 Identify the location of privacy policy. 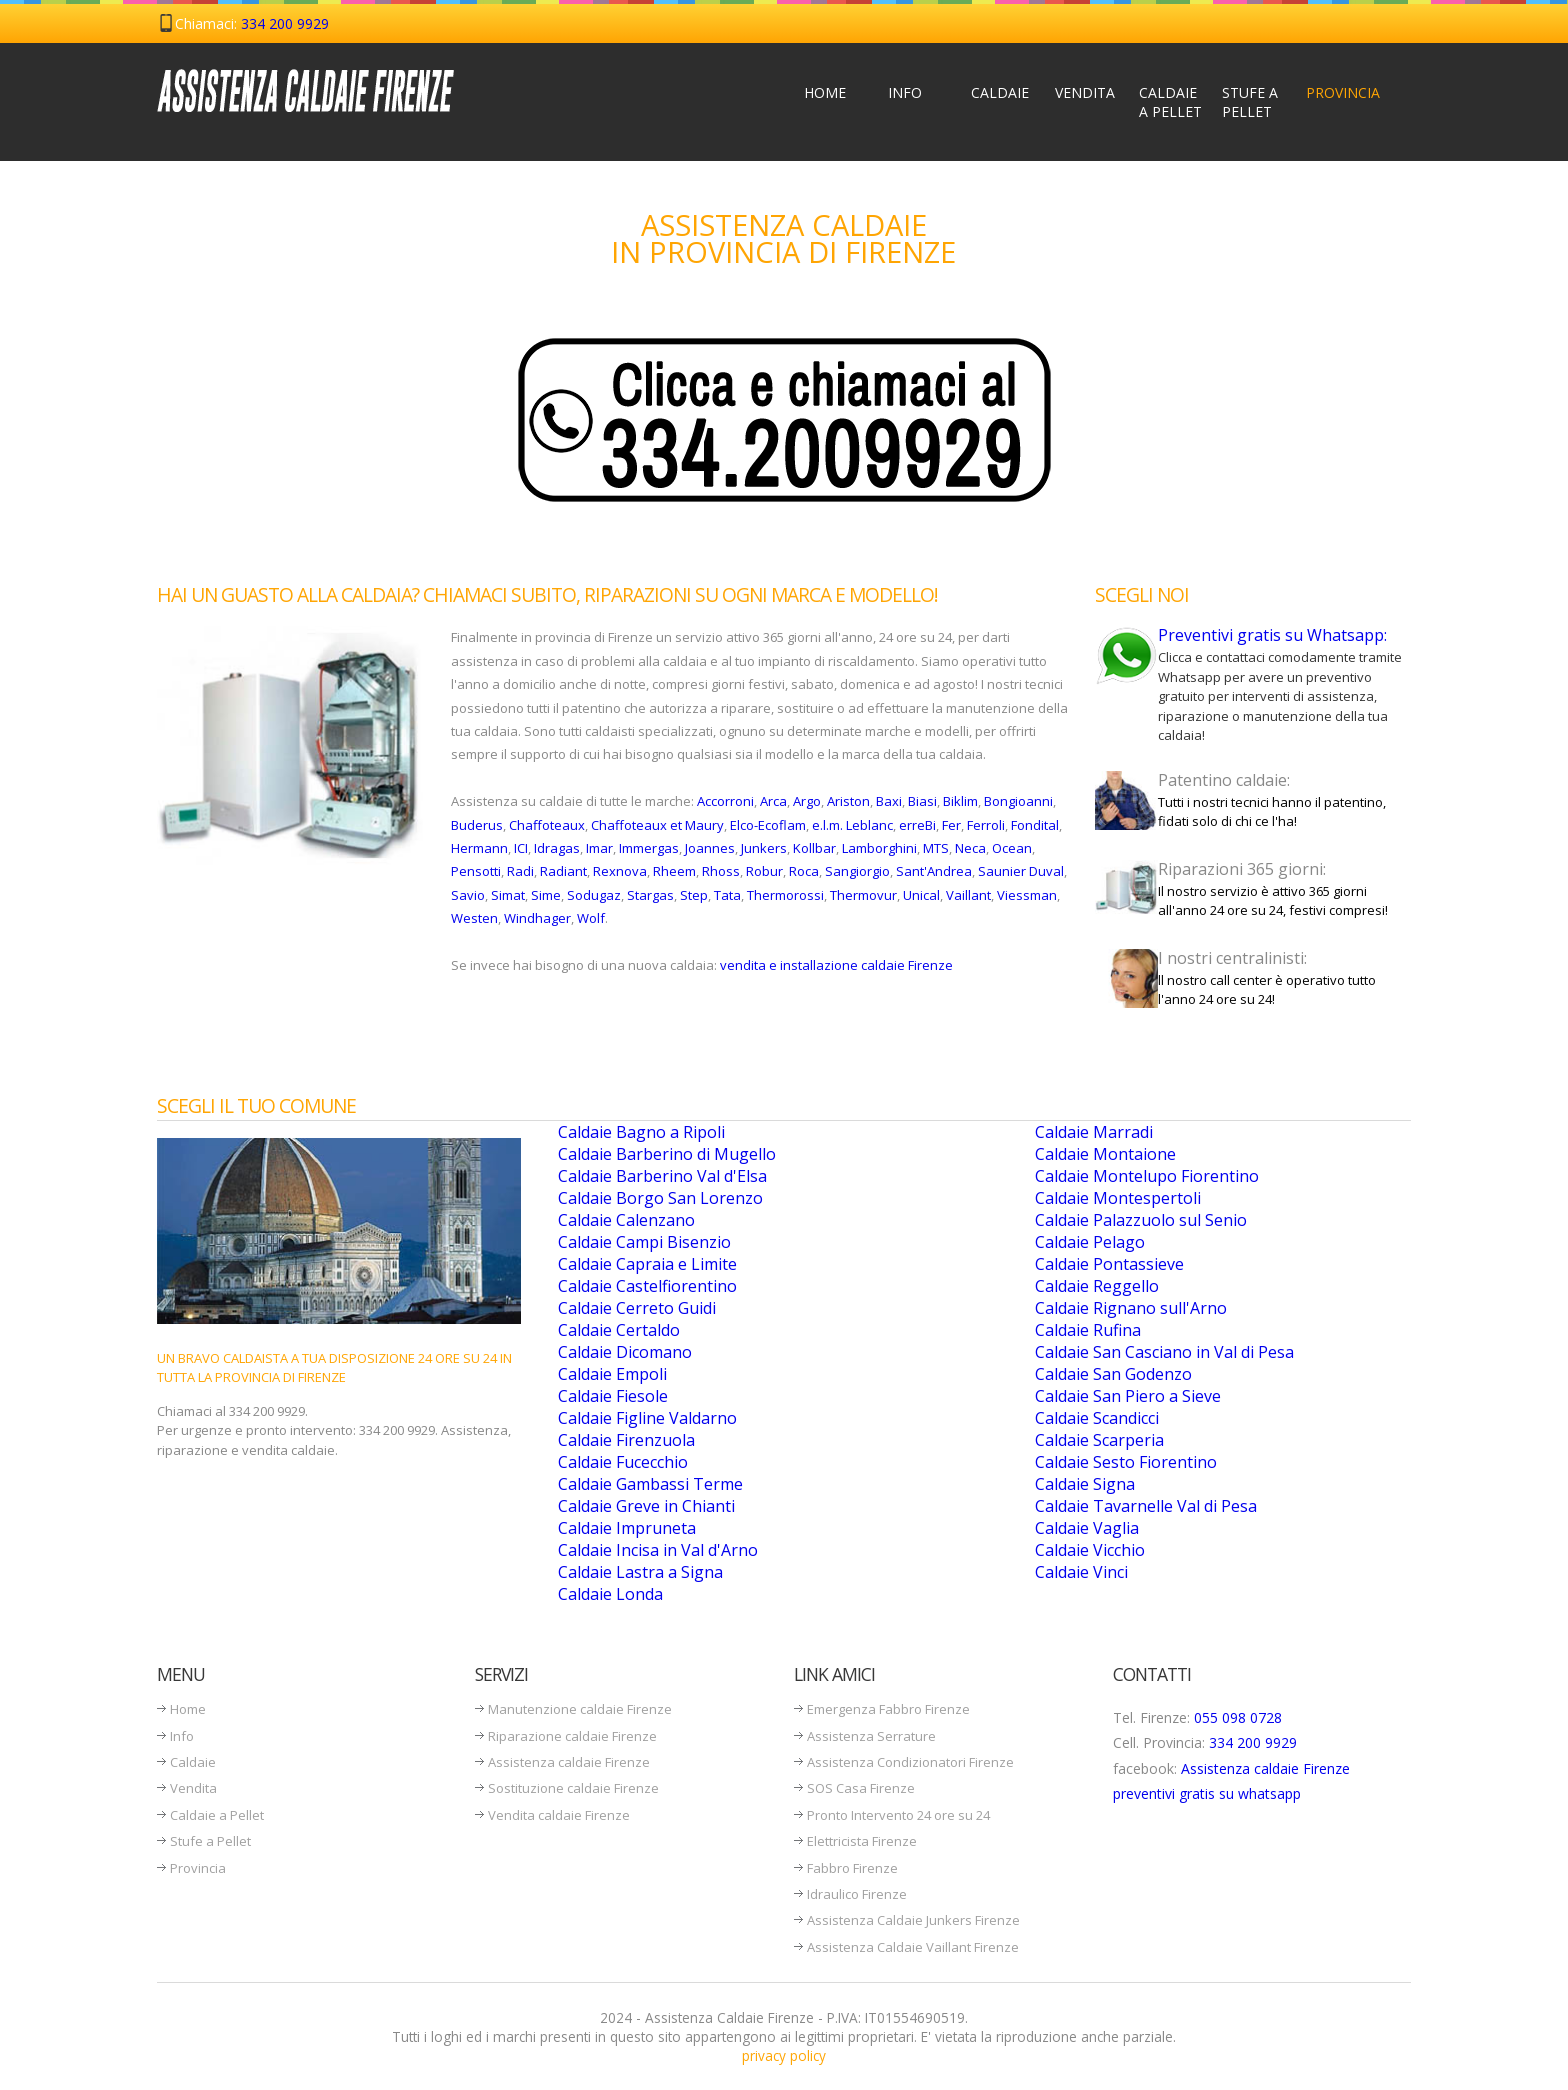
(784, 2055).